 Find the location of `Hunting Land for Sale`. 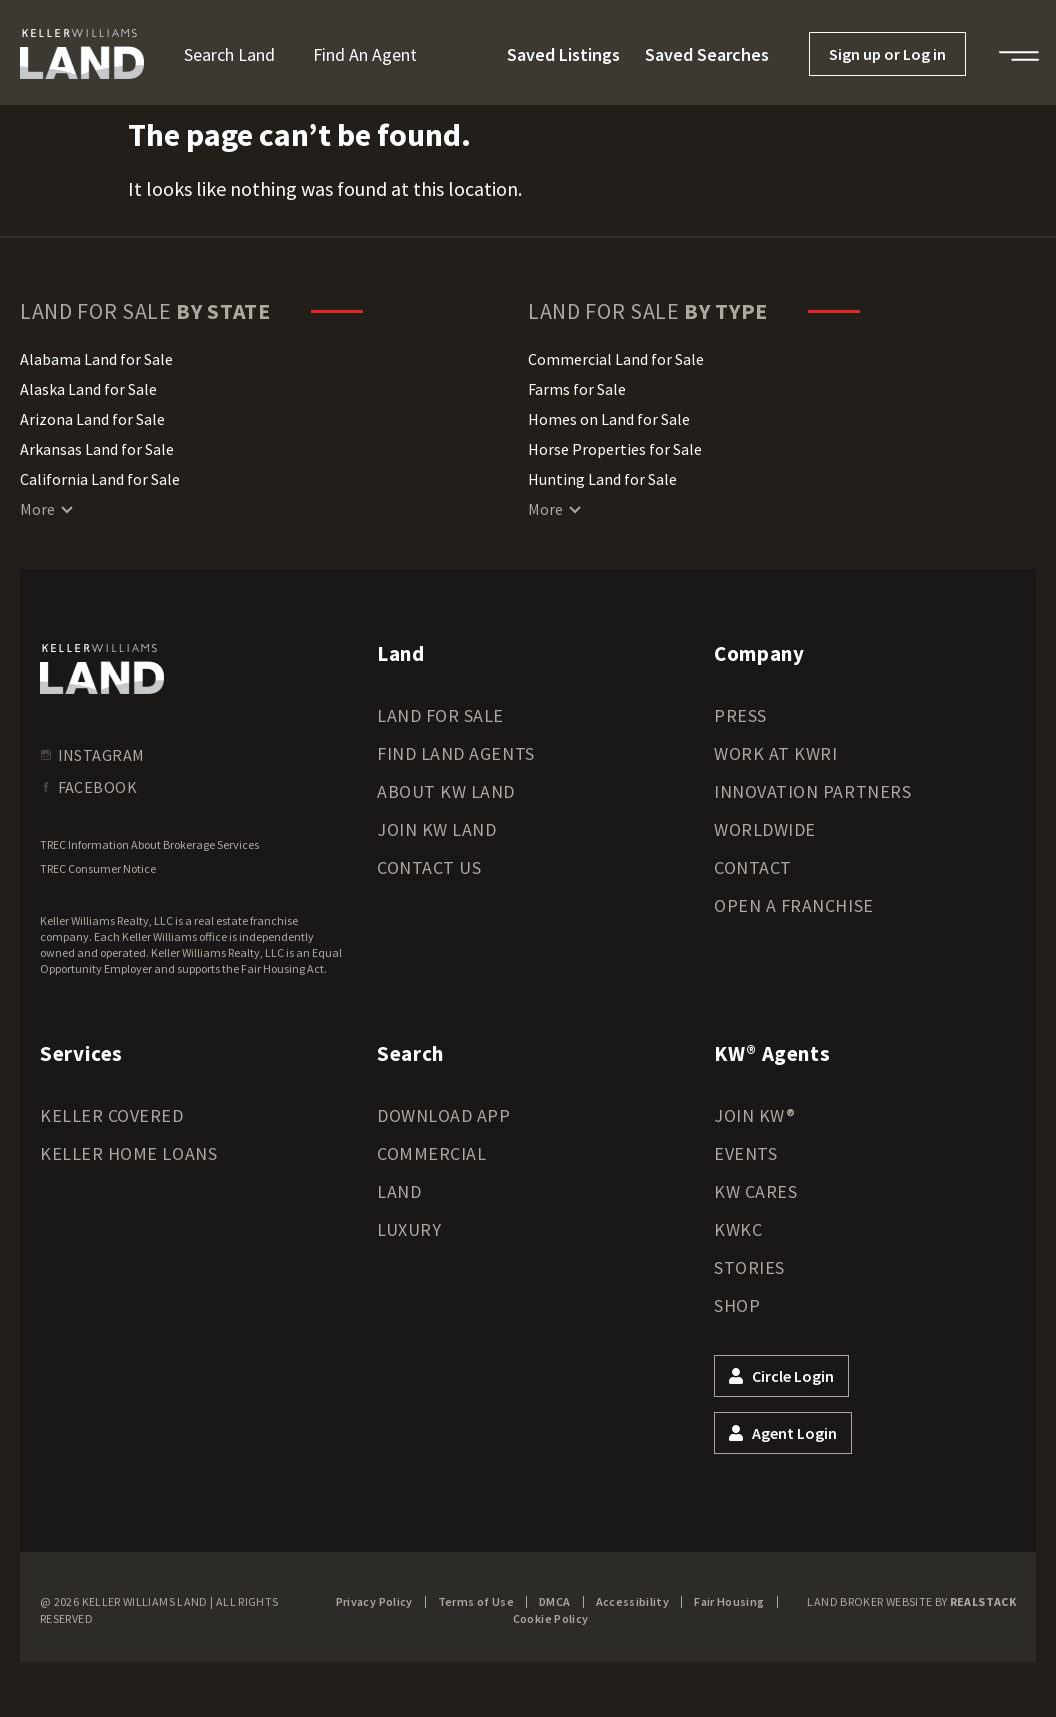

Hunting Land for Sale is located at coordinates (602, 479).